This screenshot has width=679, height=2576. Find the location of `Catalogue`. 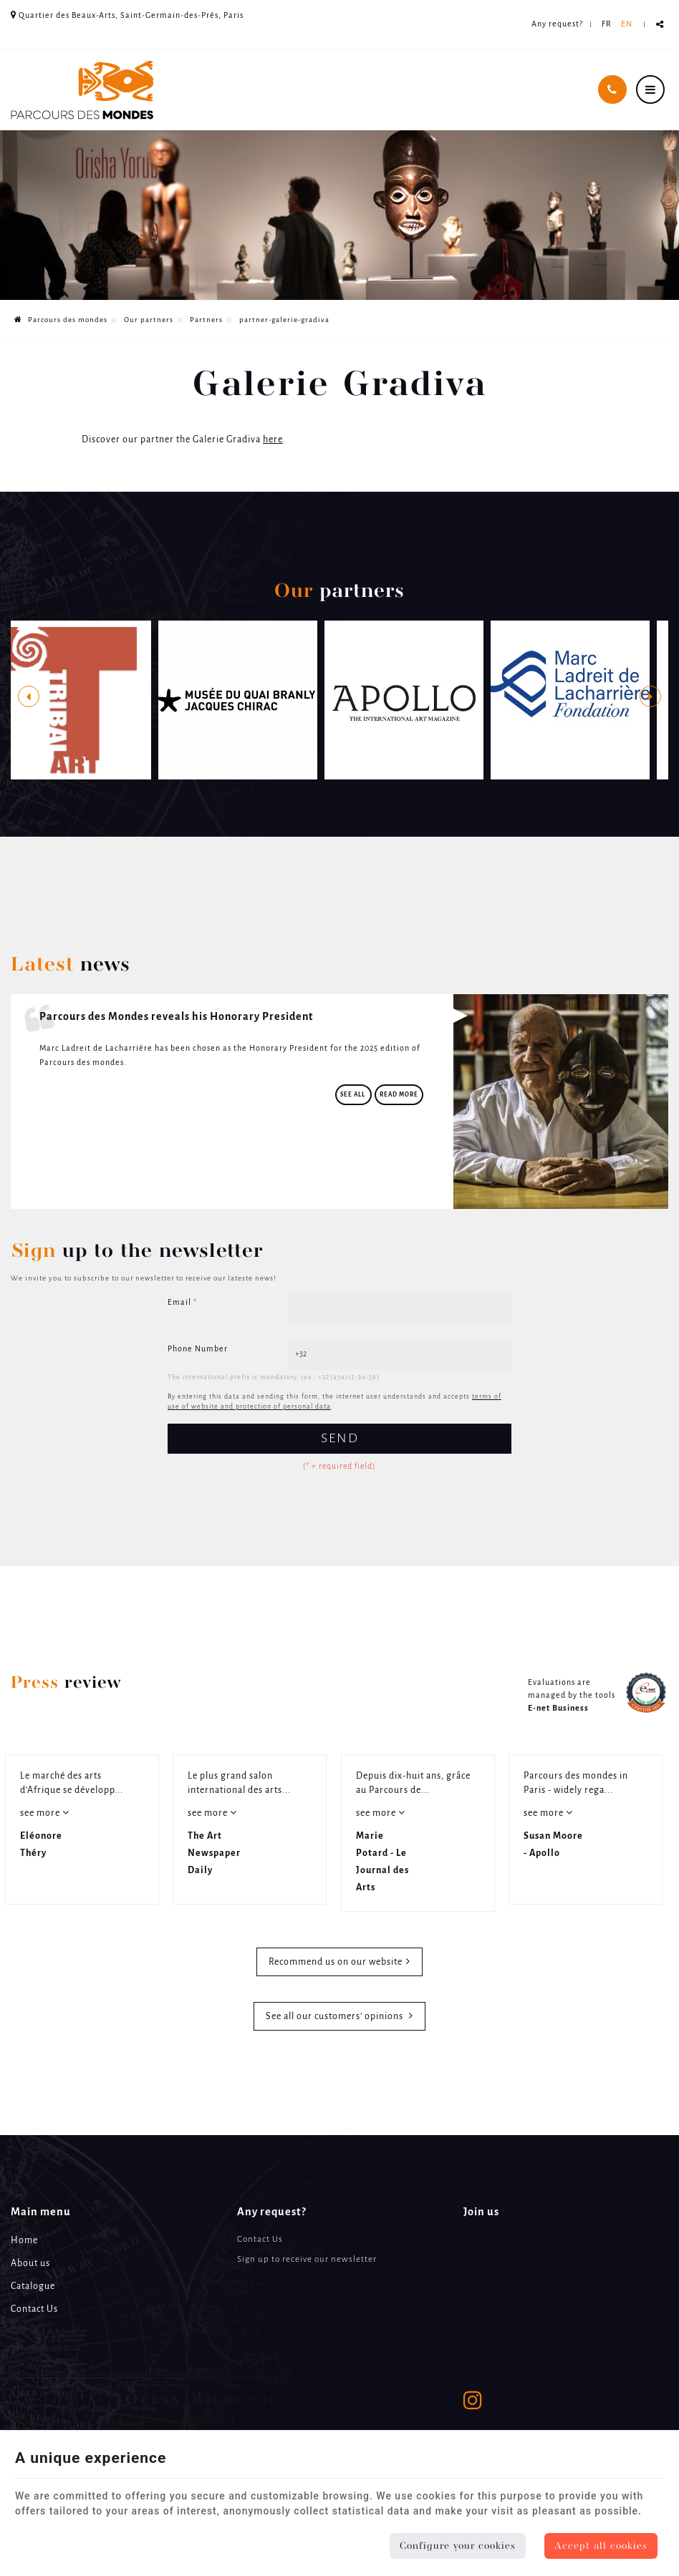

Catalogue is located at coordinates (33, 2286).